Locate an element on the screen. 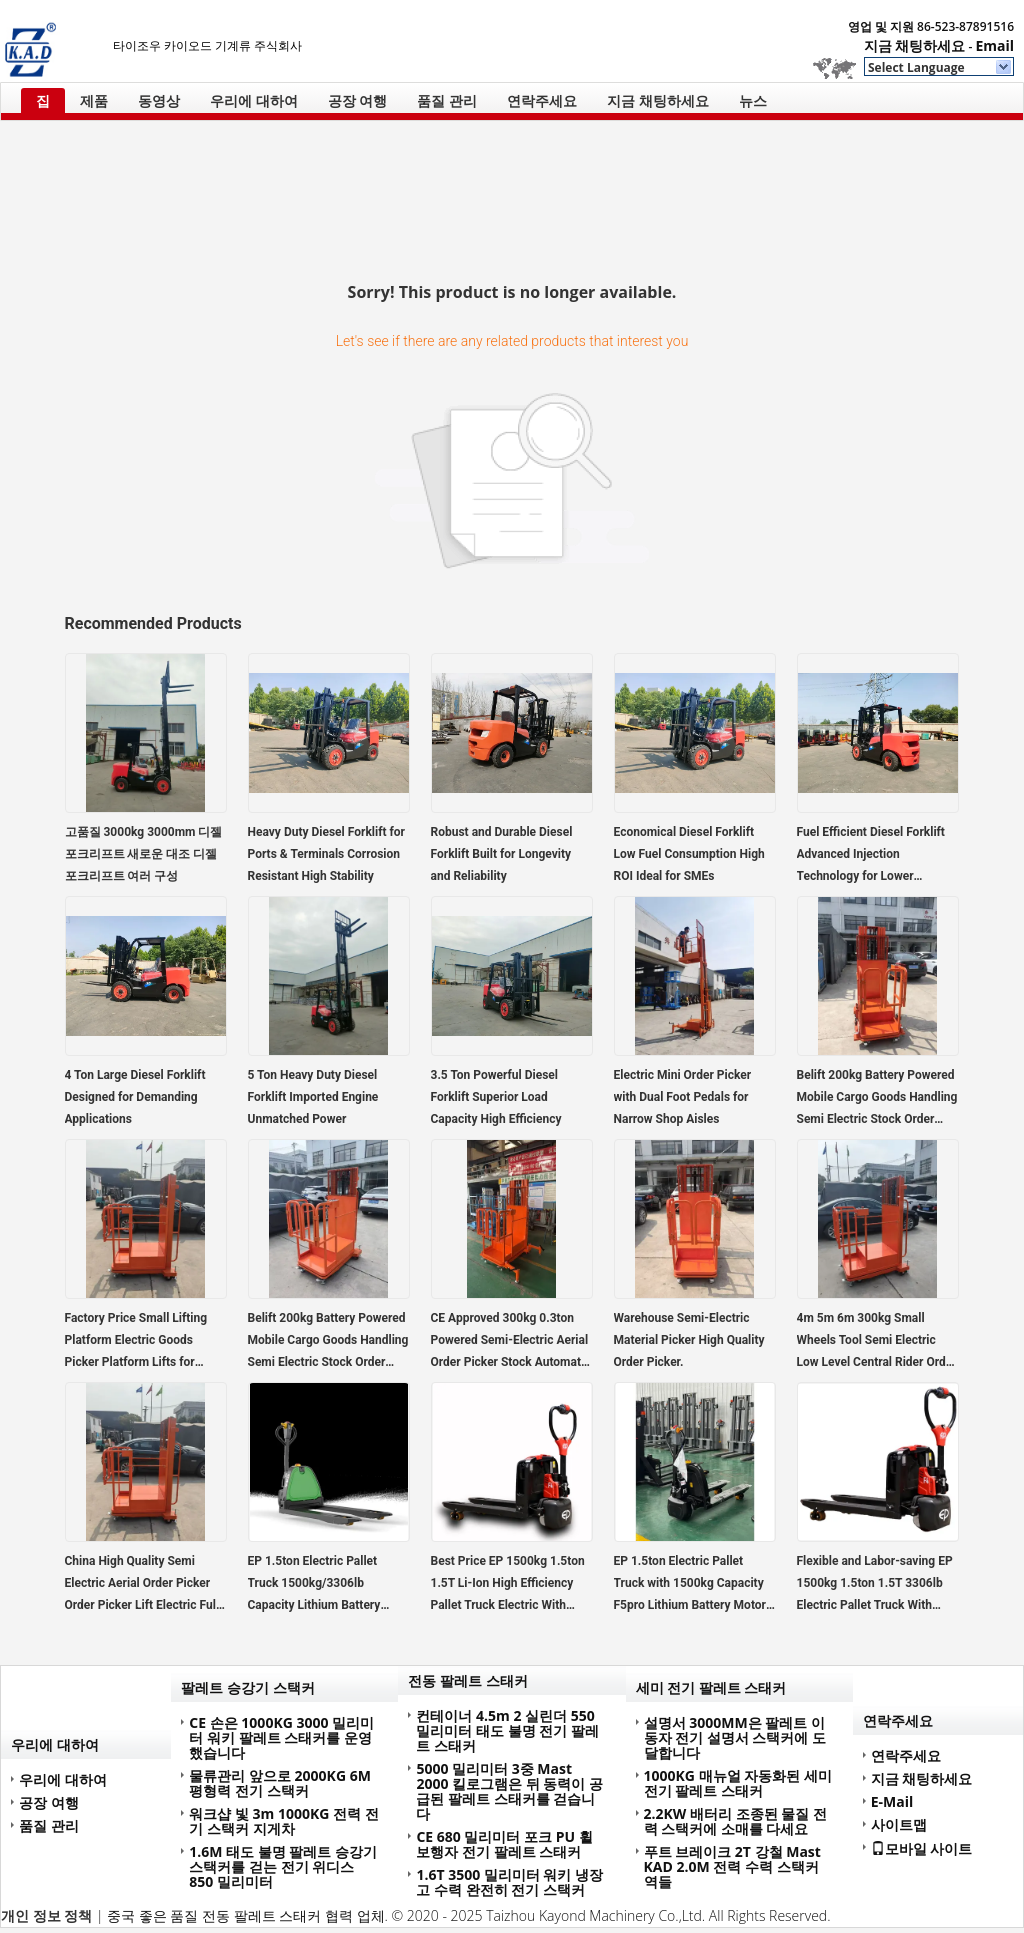 This screenshot has width=1024, height=1933. 팔레트 승강기 스택커 is located at coordinates (247, 1687).